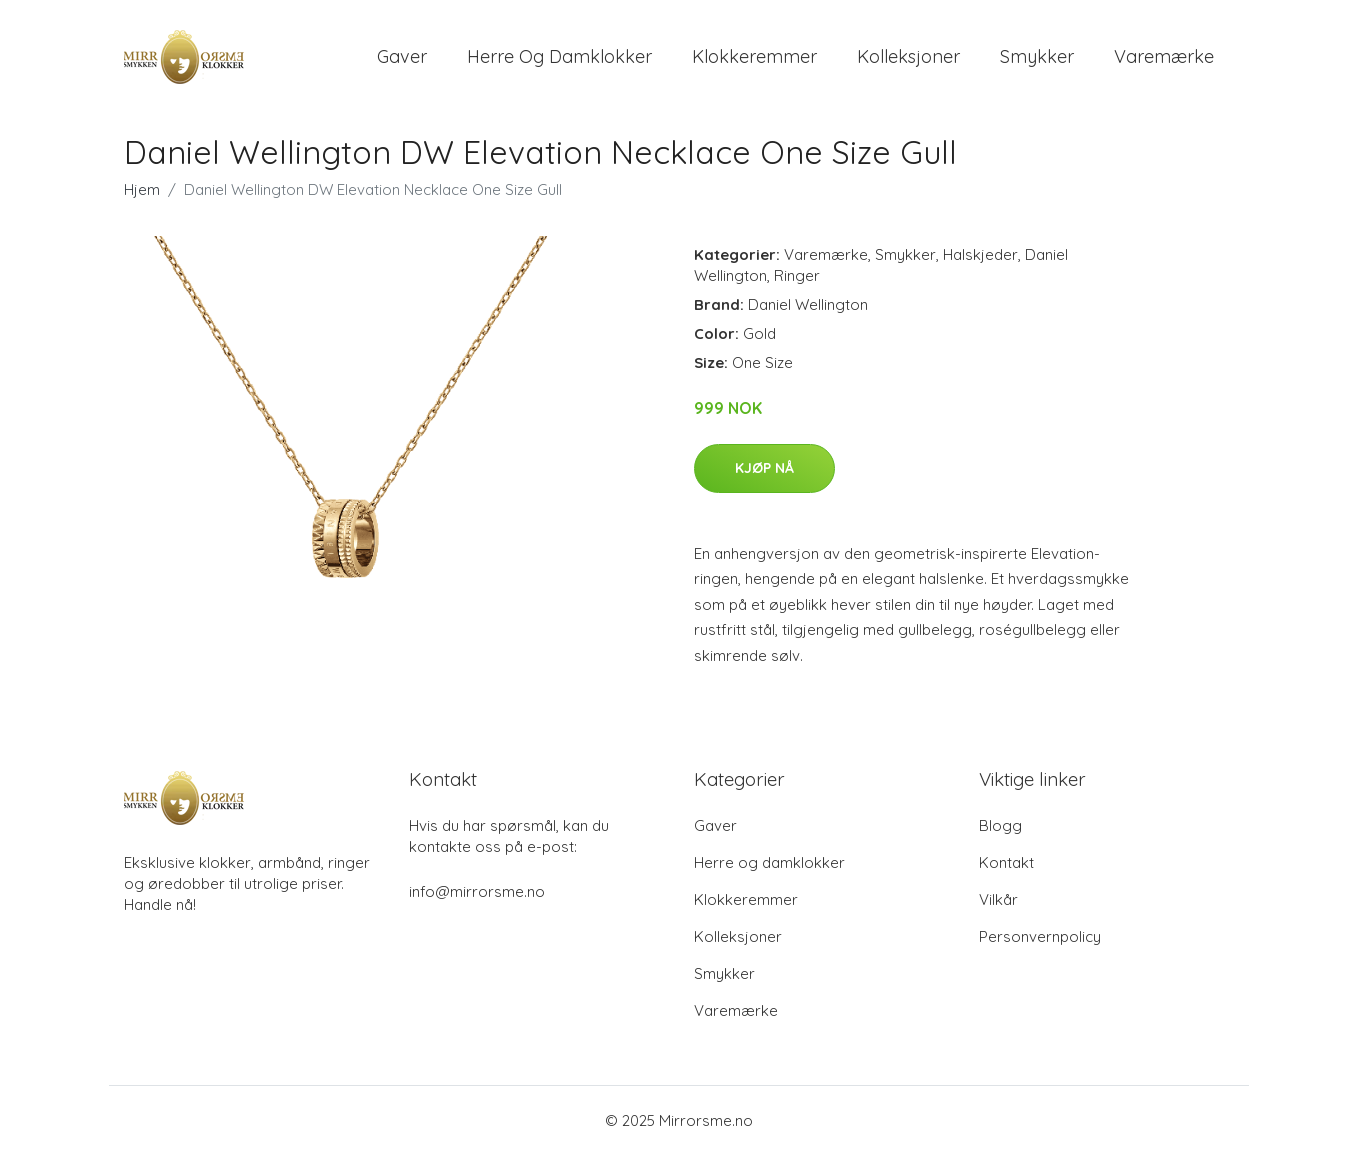  What do you see at coordinates (1006, 868) in the screenshot?
I see `Kontakt` at bounding box center [1006, 868].